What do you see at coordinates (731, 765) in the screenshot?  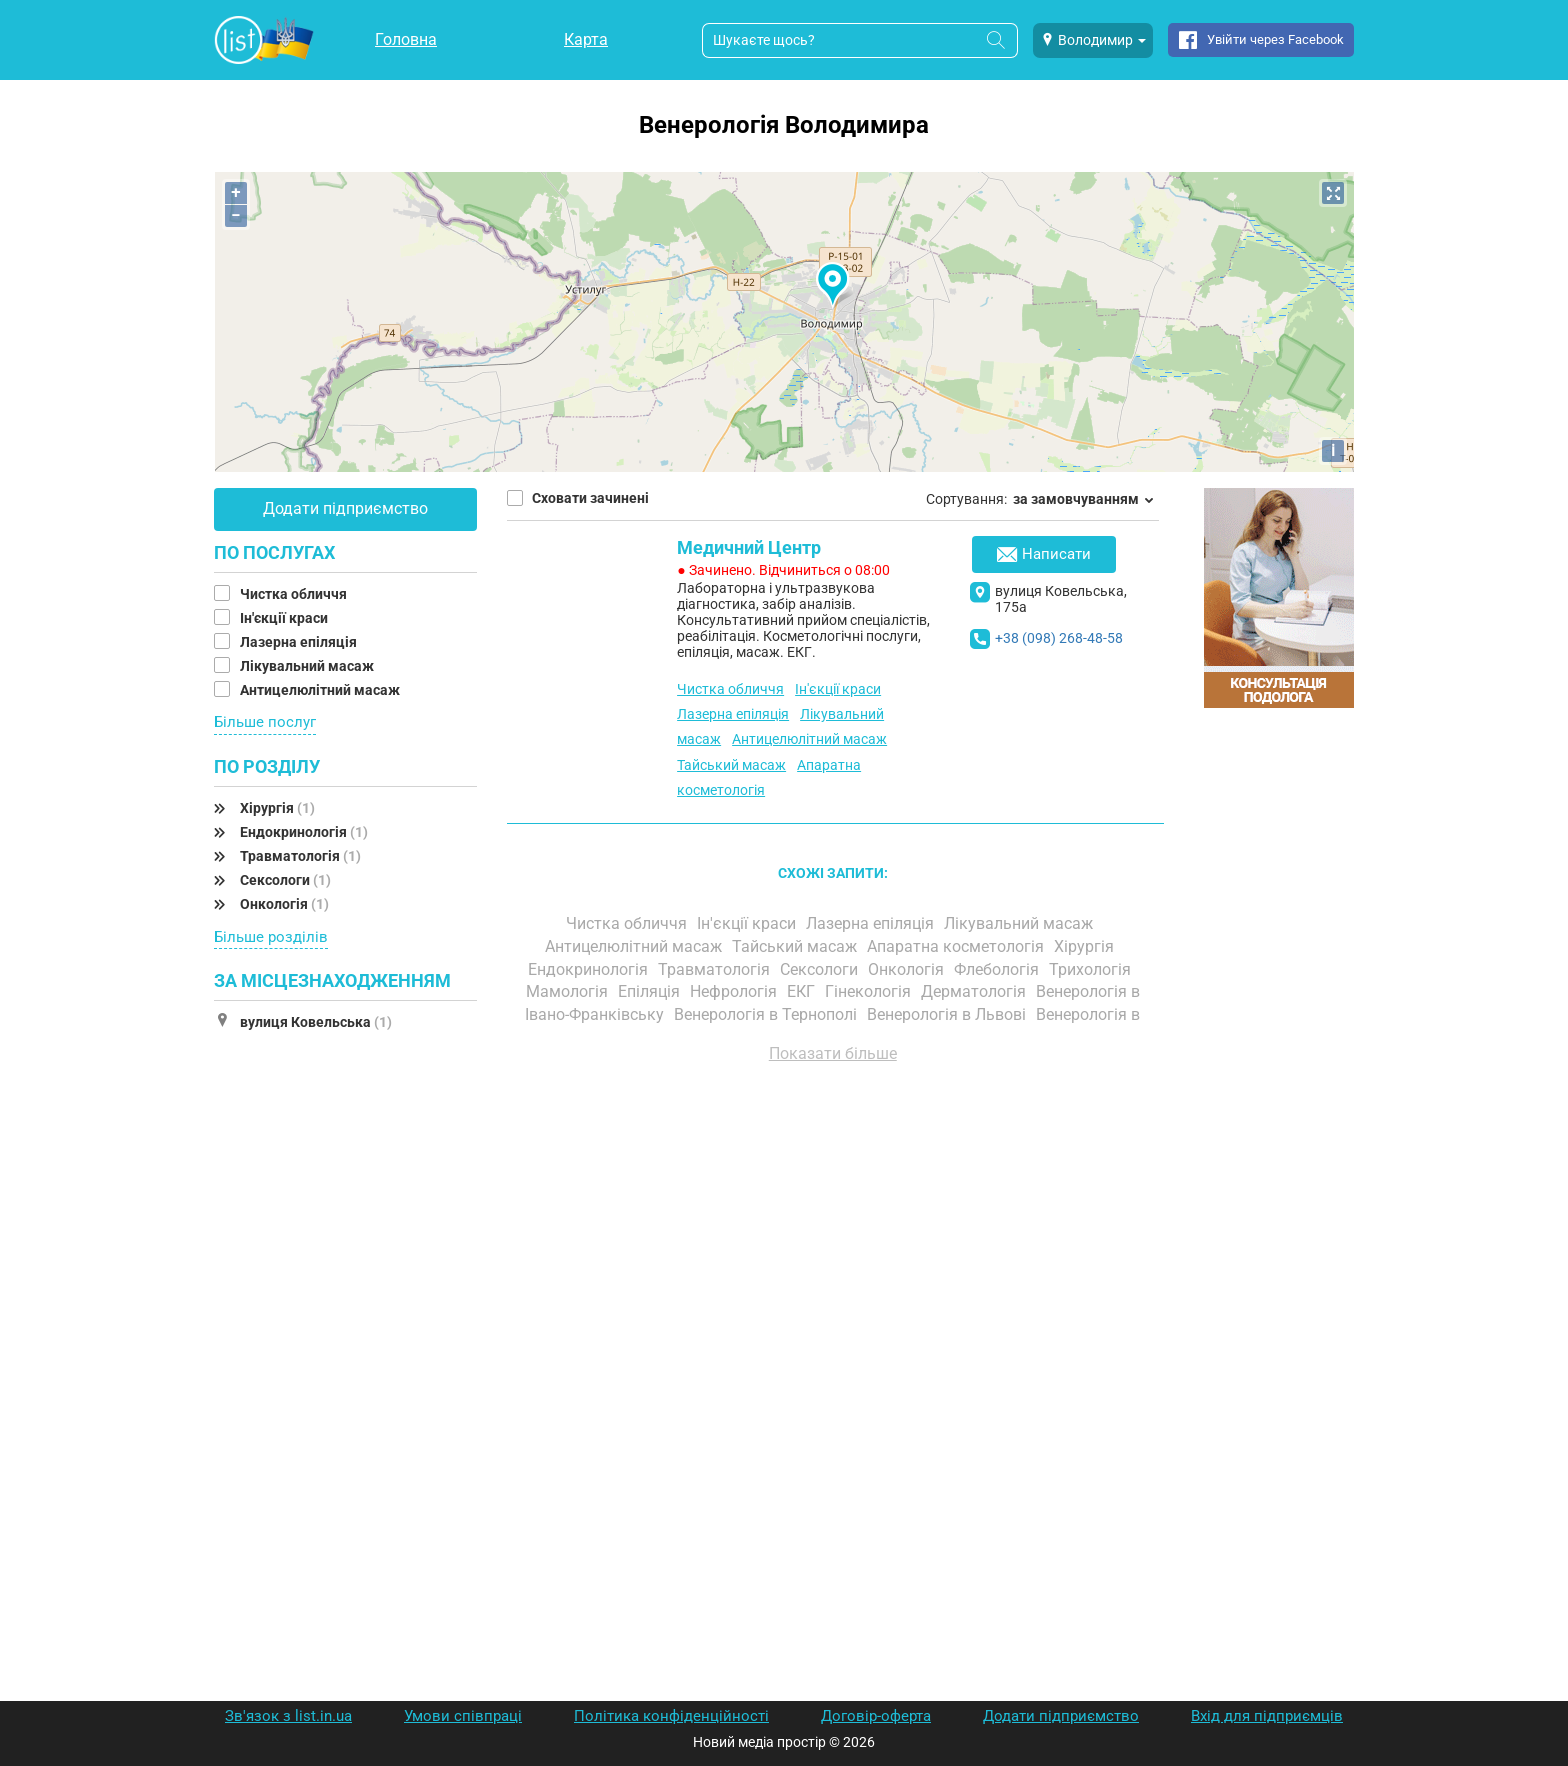 I see `Тайський масаж` at bounding box center [731, 765].